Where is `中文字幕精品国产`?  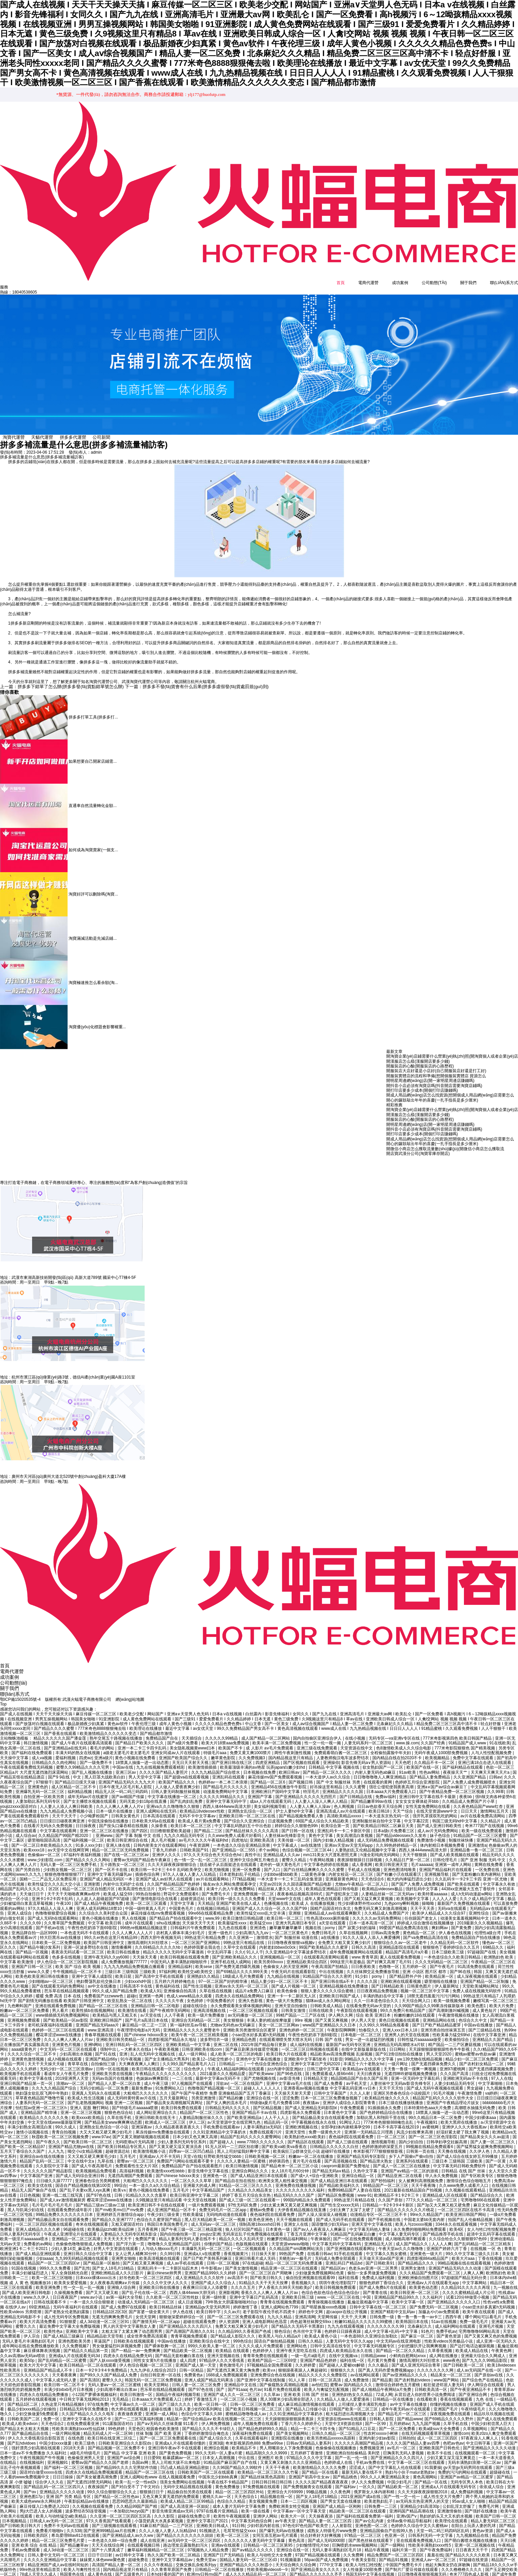
中文字幕精品国产 is located at coordinates (208, 2184).